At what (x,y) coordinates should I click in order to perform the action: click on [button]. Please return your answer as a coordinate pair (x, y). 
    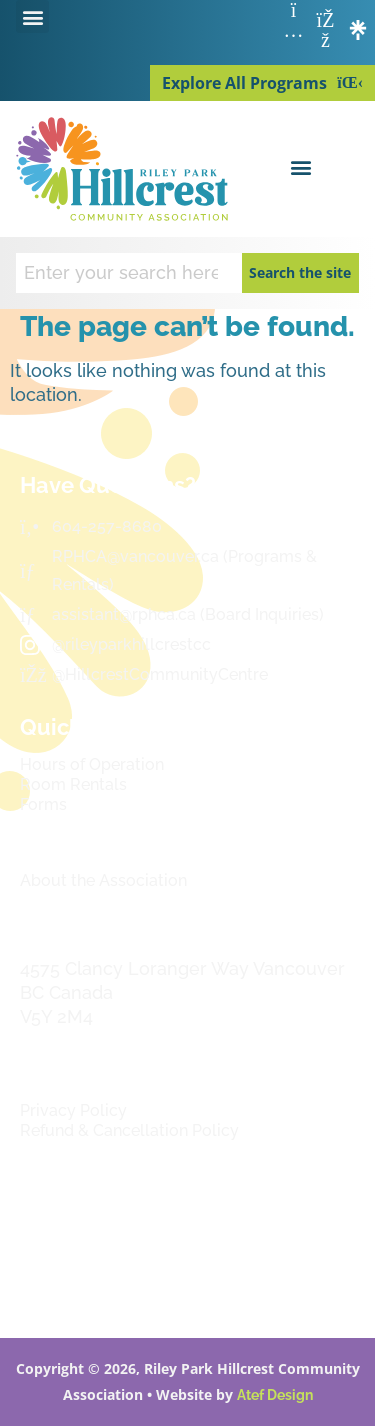
    Looking at the image, I should click on (32, 16).